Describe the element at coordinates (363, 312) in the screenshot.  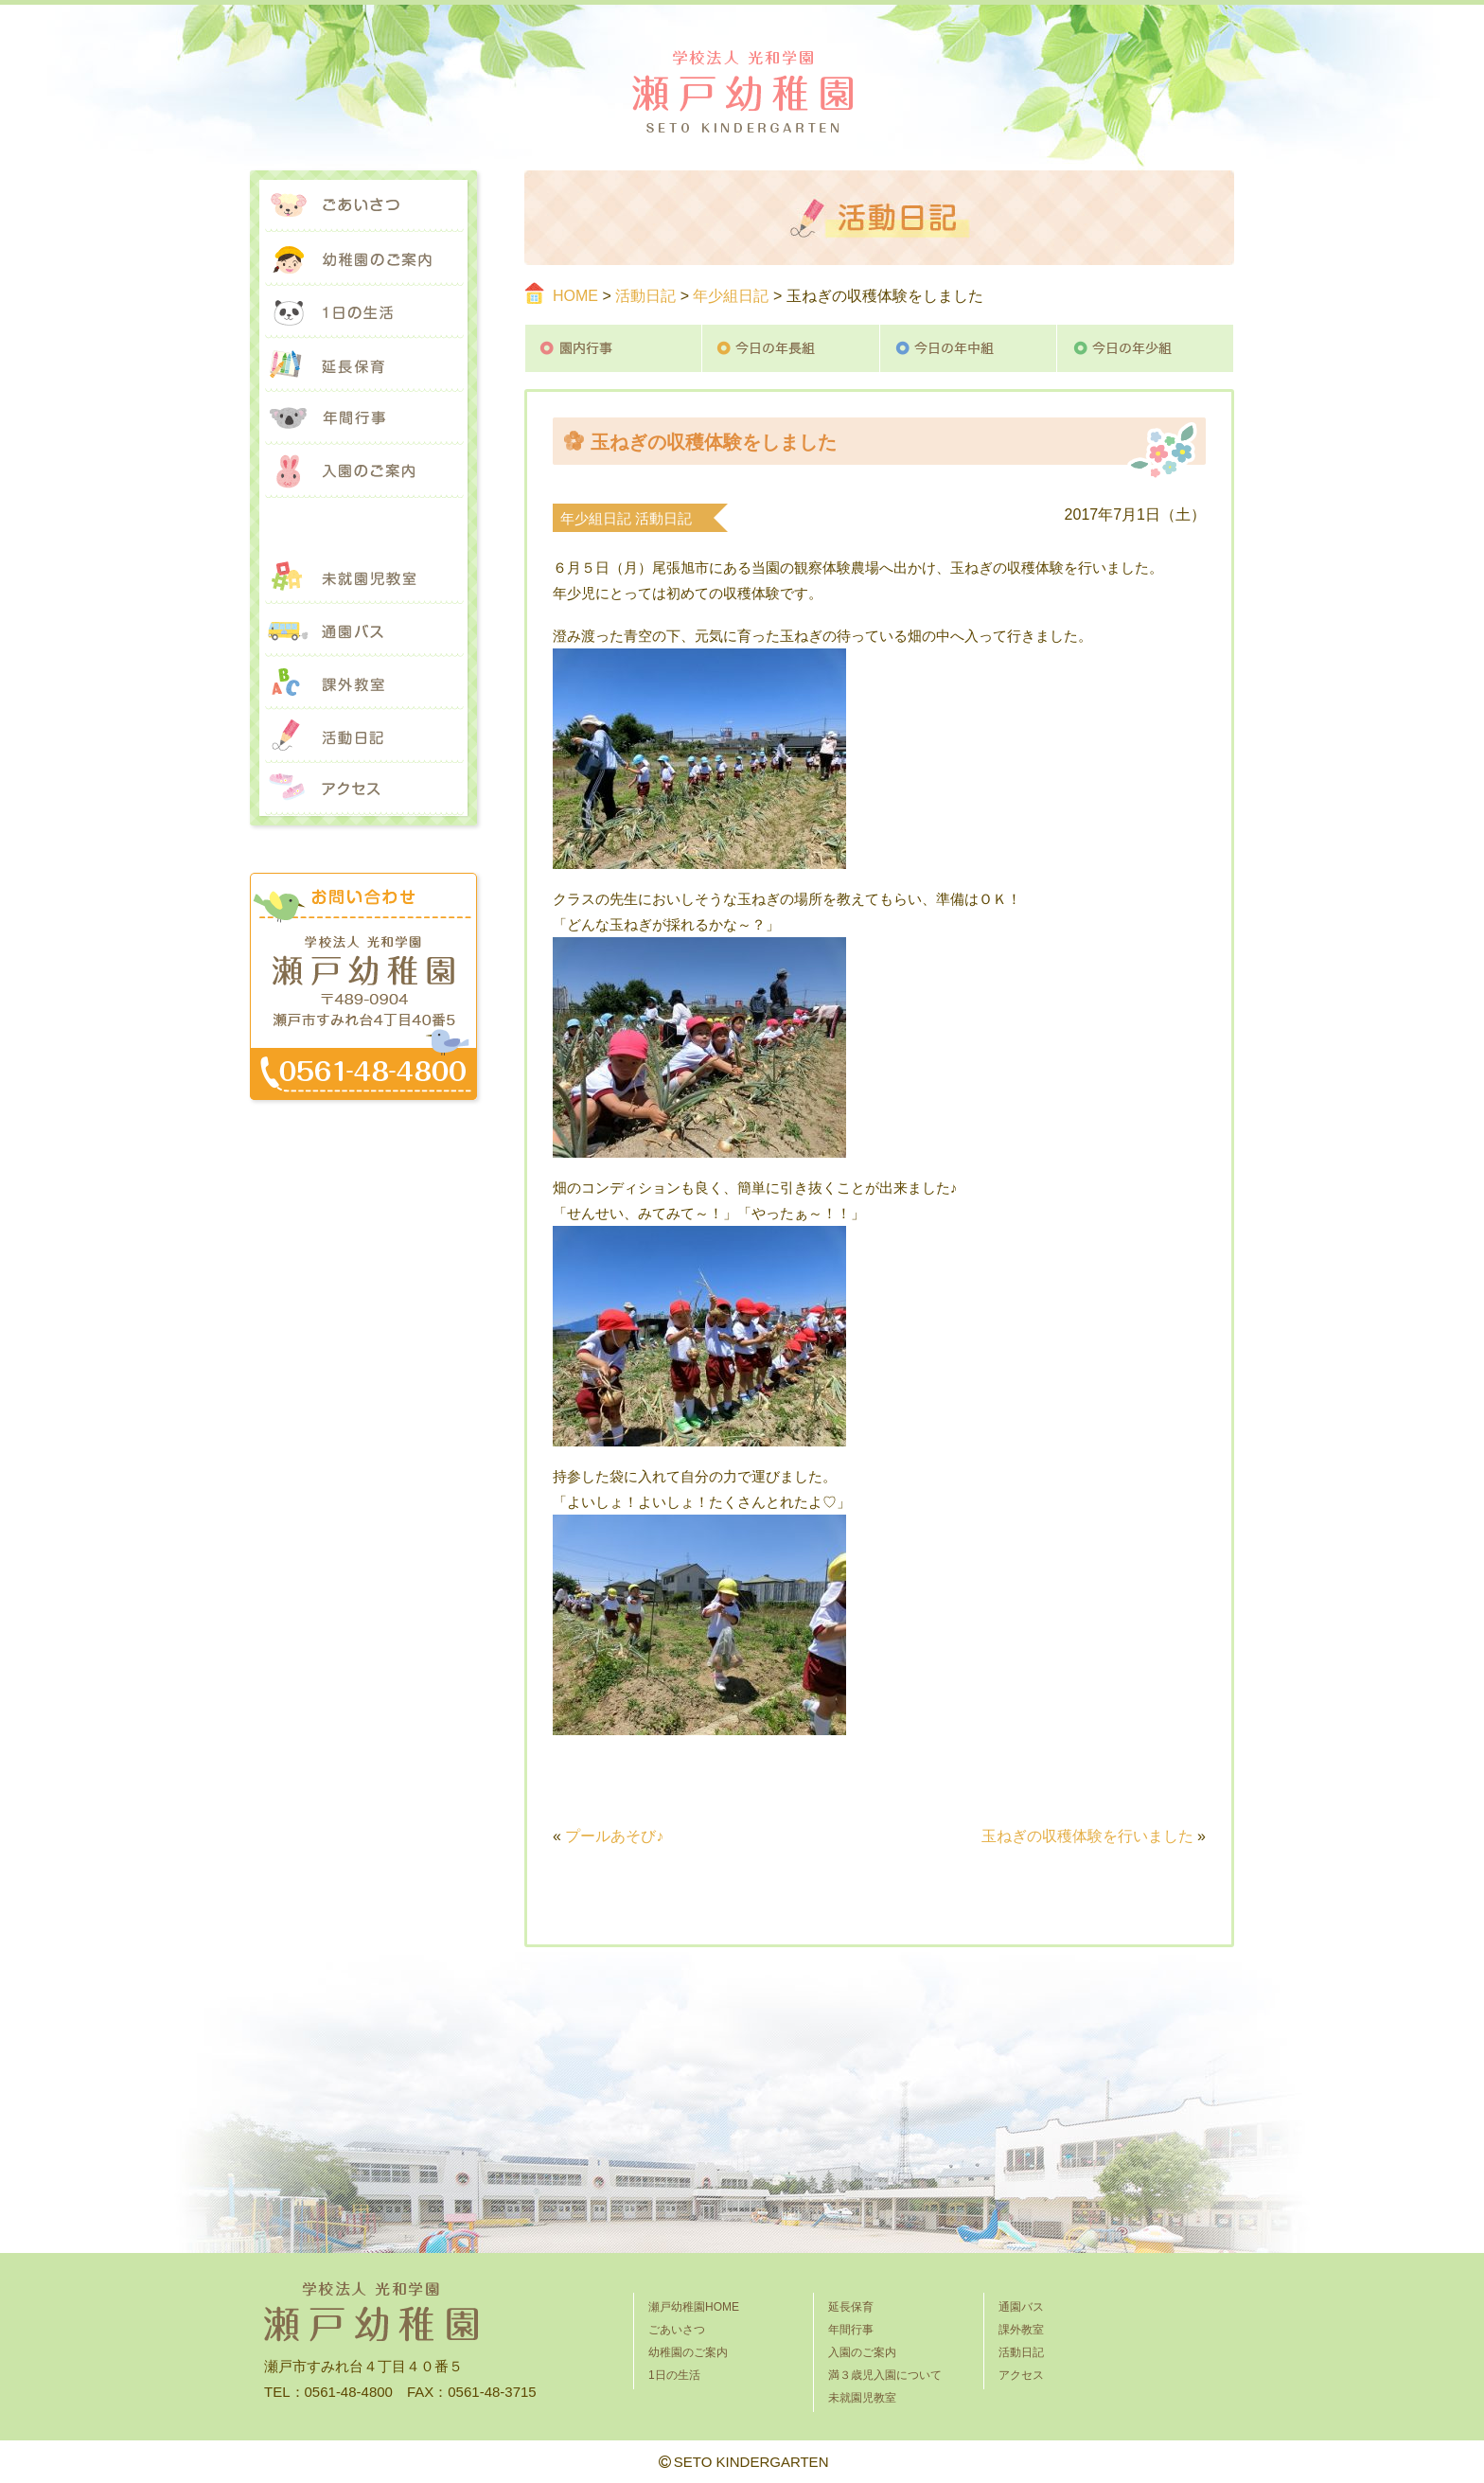
I see `1日の生活` at that location.